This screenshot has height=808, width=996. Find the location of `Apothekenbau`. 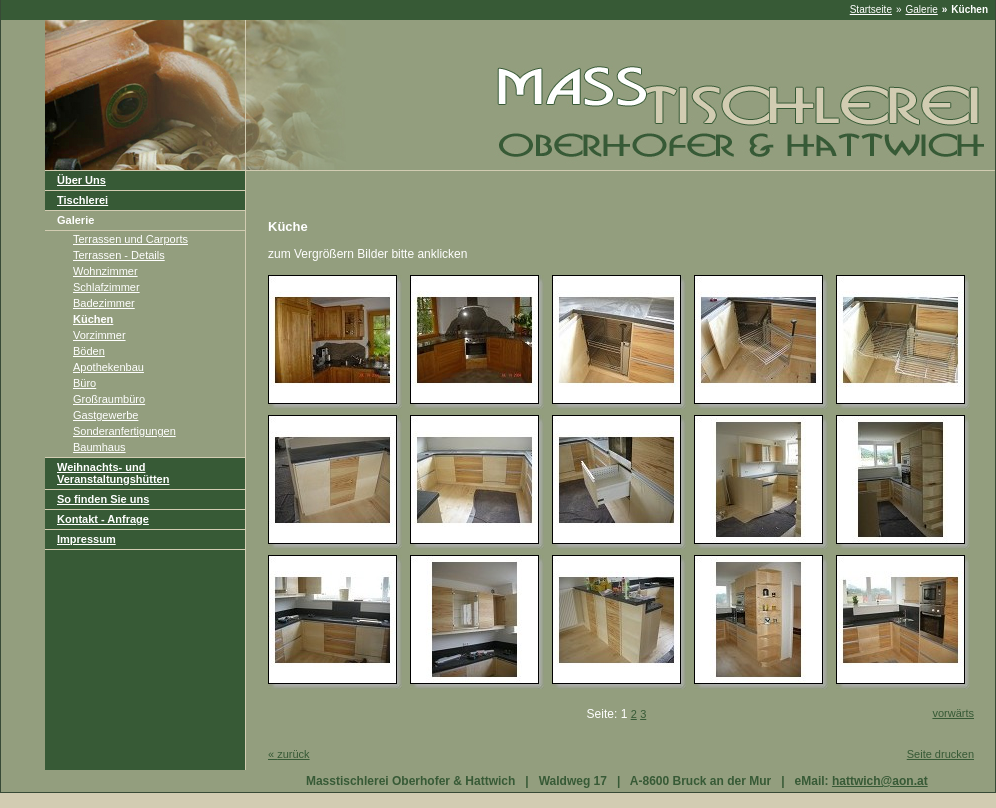

Apothekenbau is located at coordinates (108, 367).